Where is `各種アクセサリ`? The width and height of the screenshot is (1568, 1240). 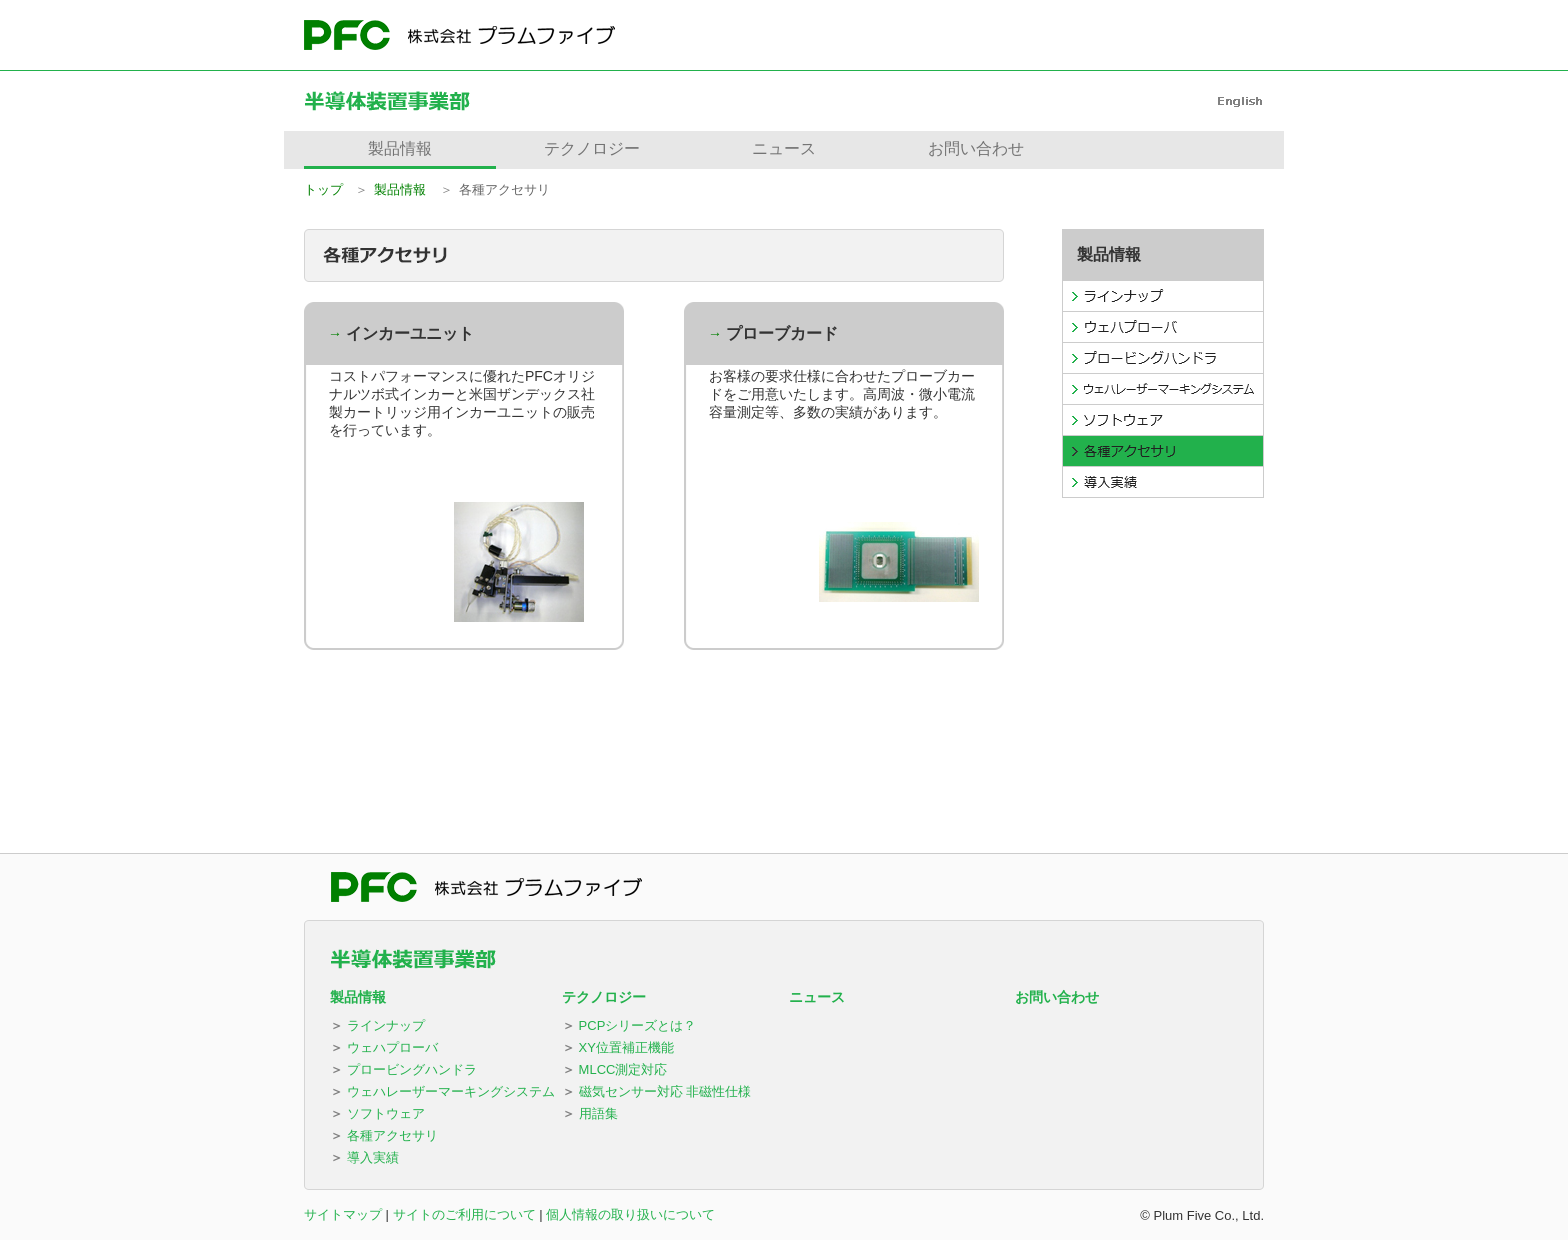
各種アクセサリ is located at coordinates (392, 1135).